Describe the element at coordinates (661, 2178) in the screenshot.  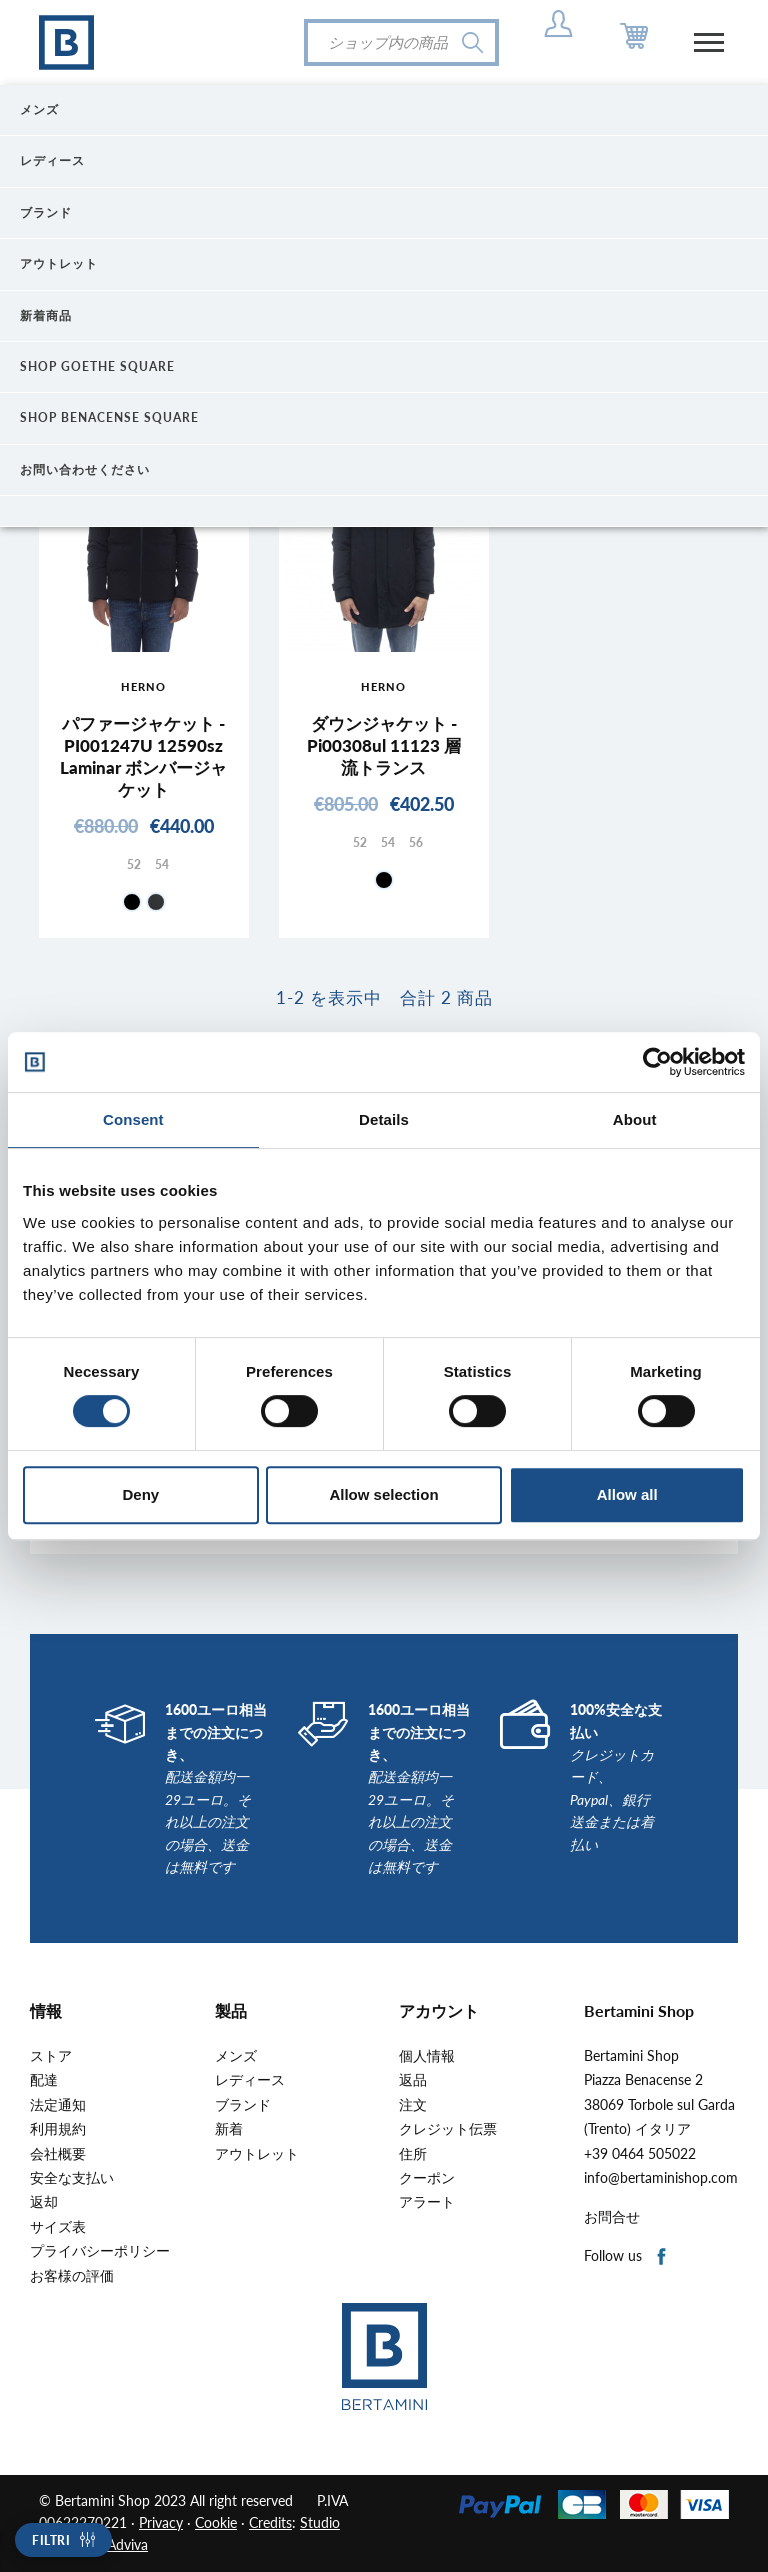
I see `info@bertaminishop.com` at that location.